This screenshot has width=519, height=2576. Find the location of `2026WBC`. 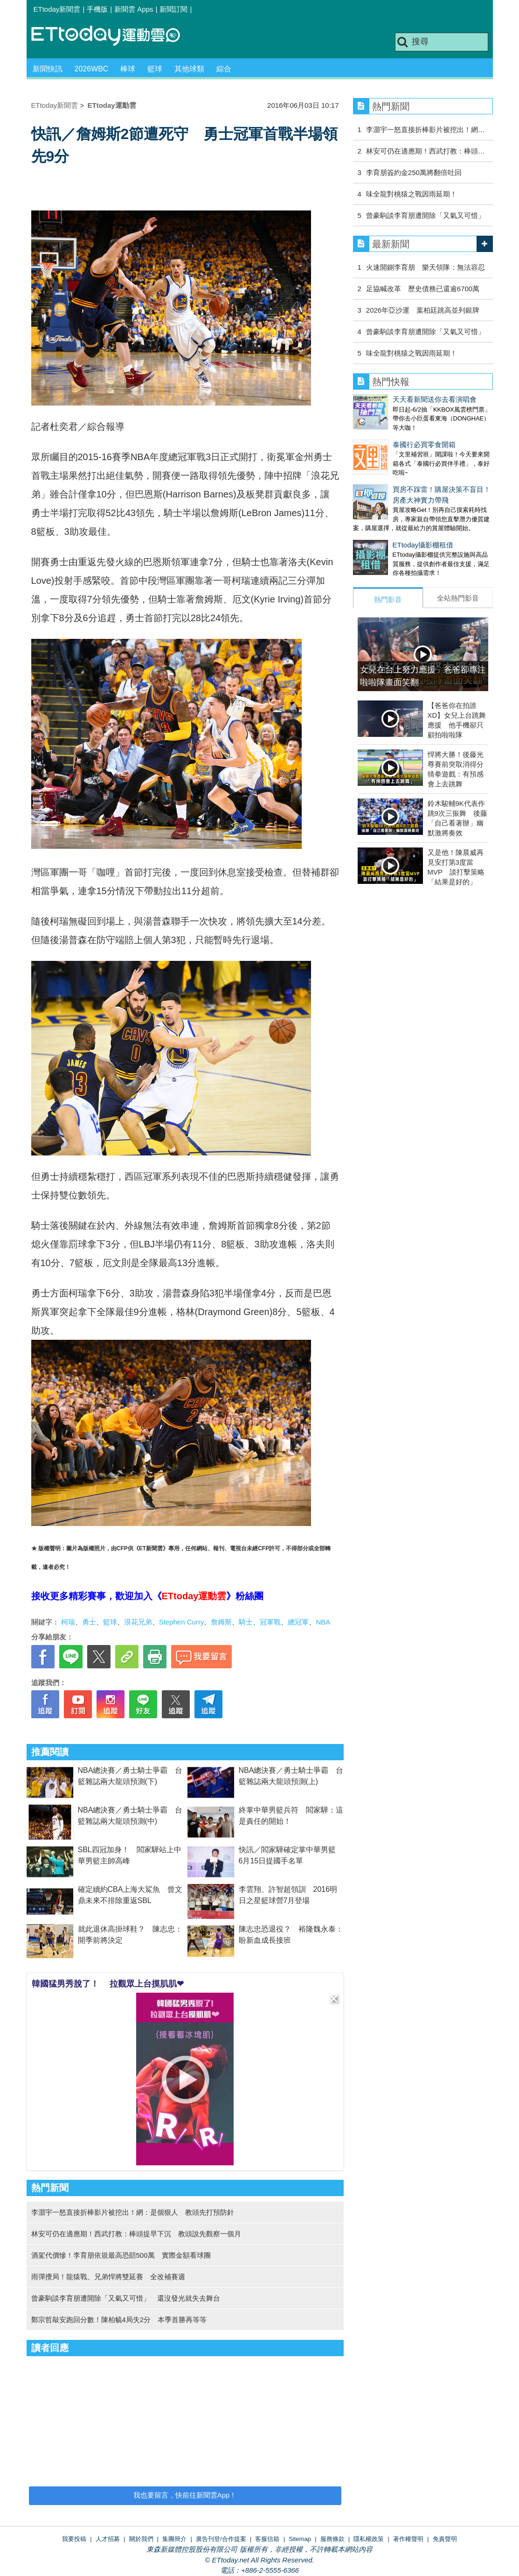

2026WBC is located at coordinates (92, 69).